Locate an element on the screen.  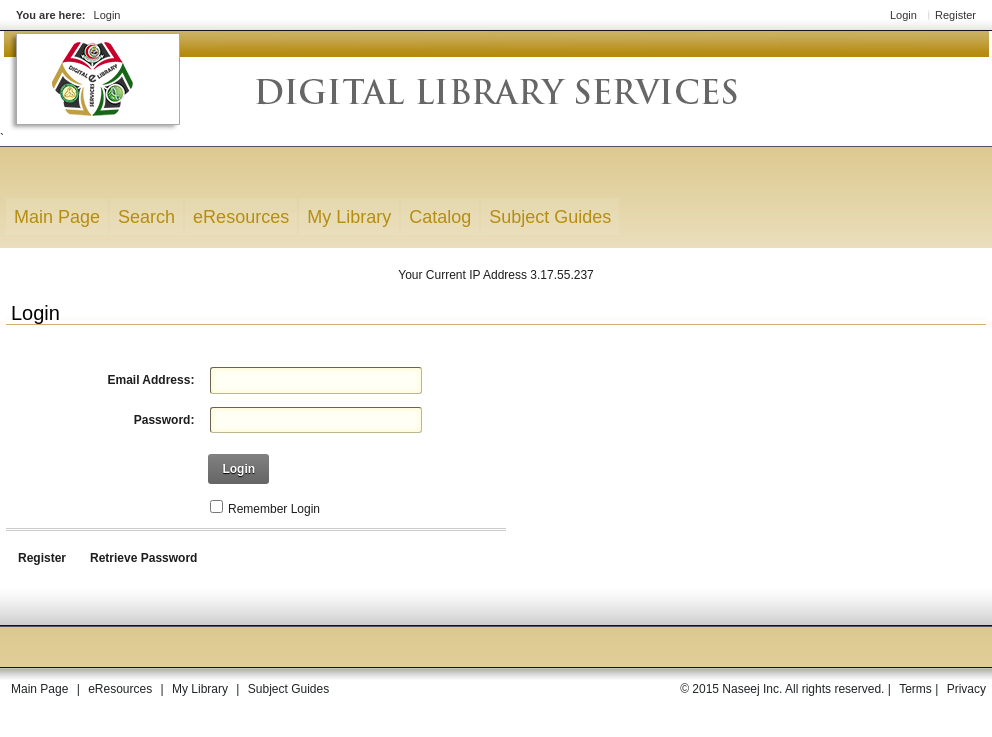
My Library is located at coordinates (200, 689).